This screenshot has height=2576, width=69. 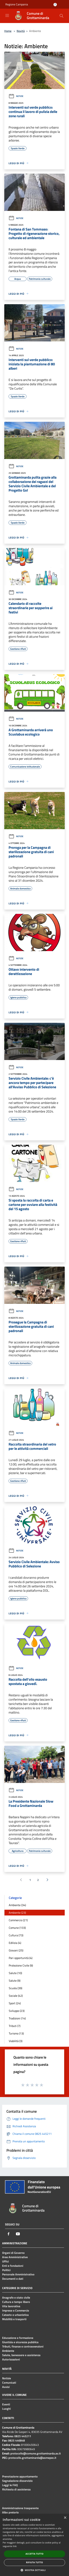 What do you see at coordinates (16, 2011) in the screenshot?
I see `Sviluppo (23)` at bounding box center [16, 2011].